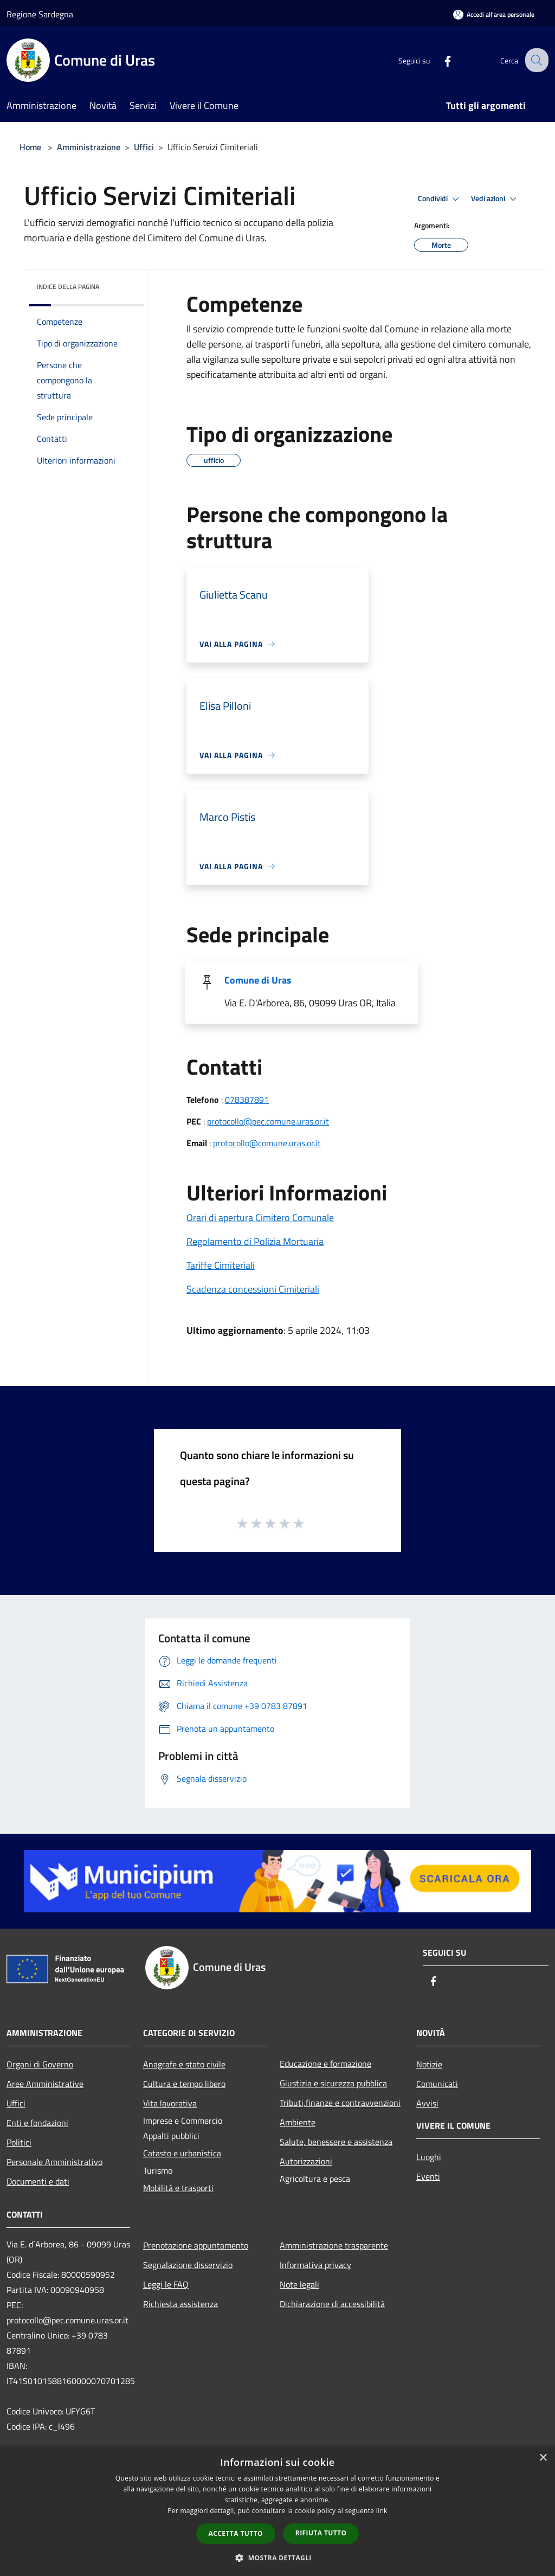 This screenshot has height=2576, width=555. I want to click on Notizie, so click(429, 2064).